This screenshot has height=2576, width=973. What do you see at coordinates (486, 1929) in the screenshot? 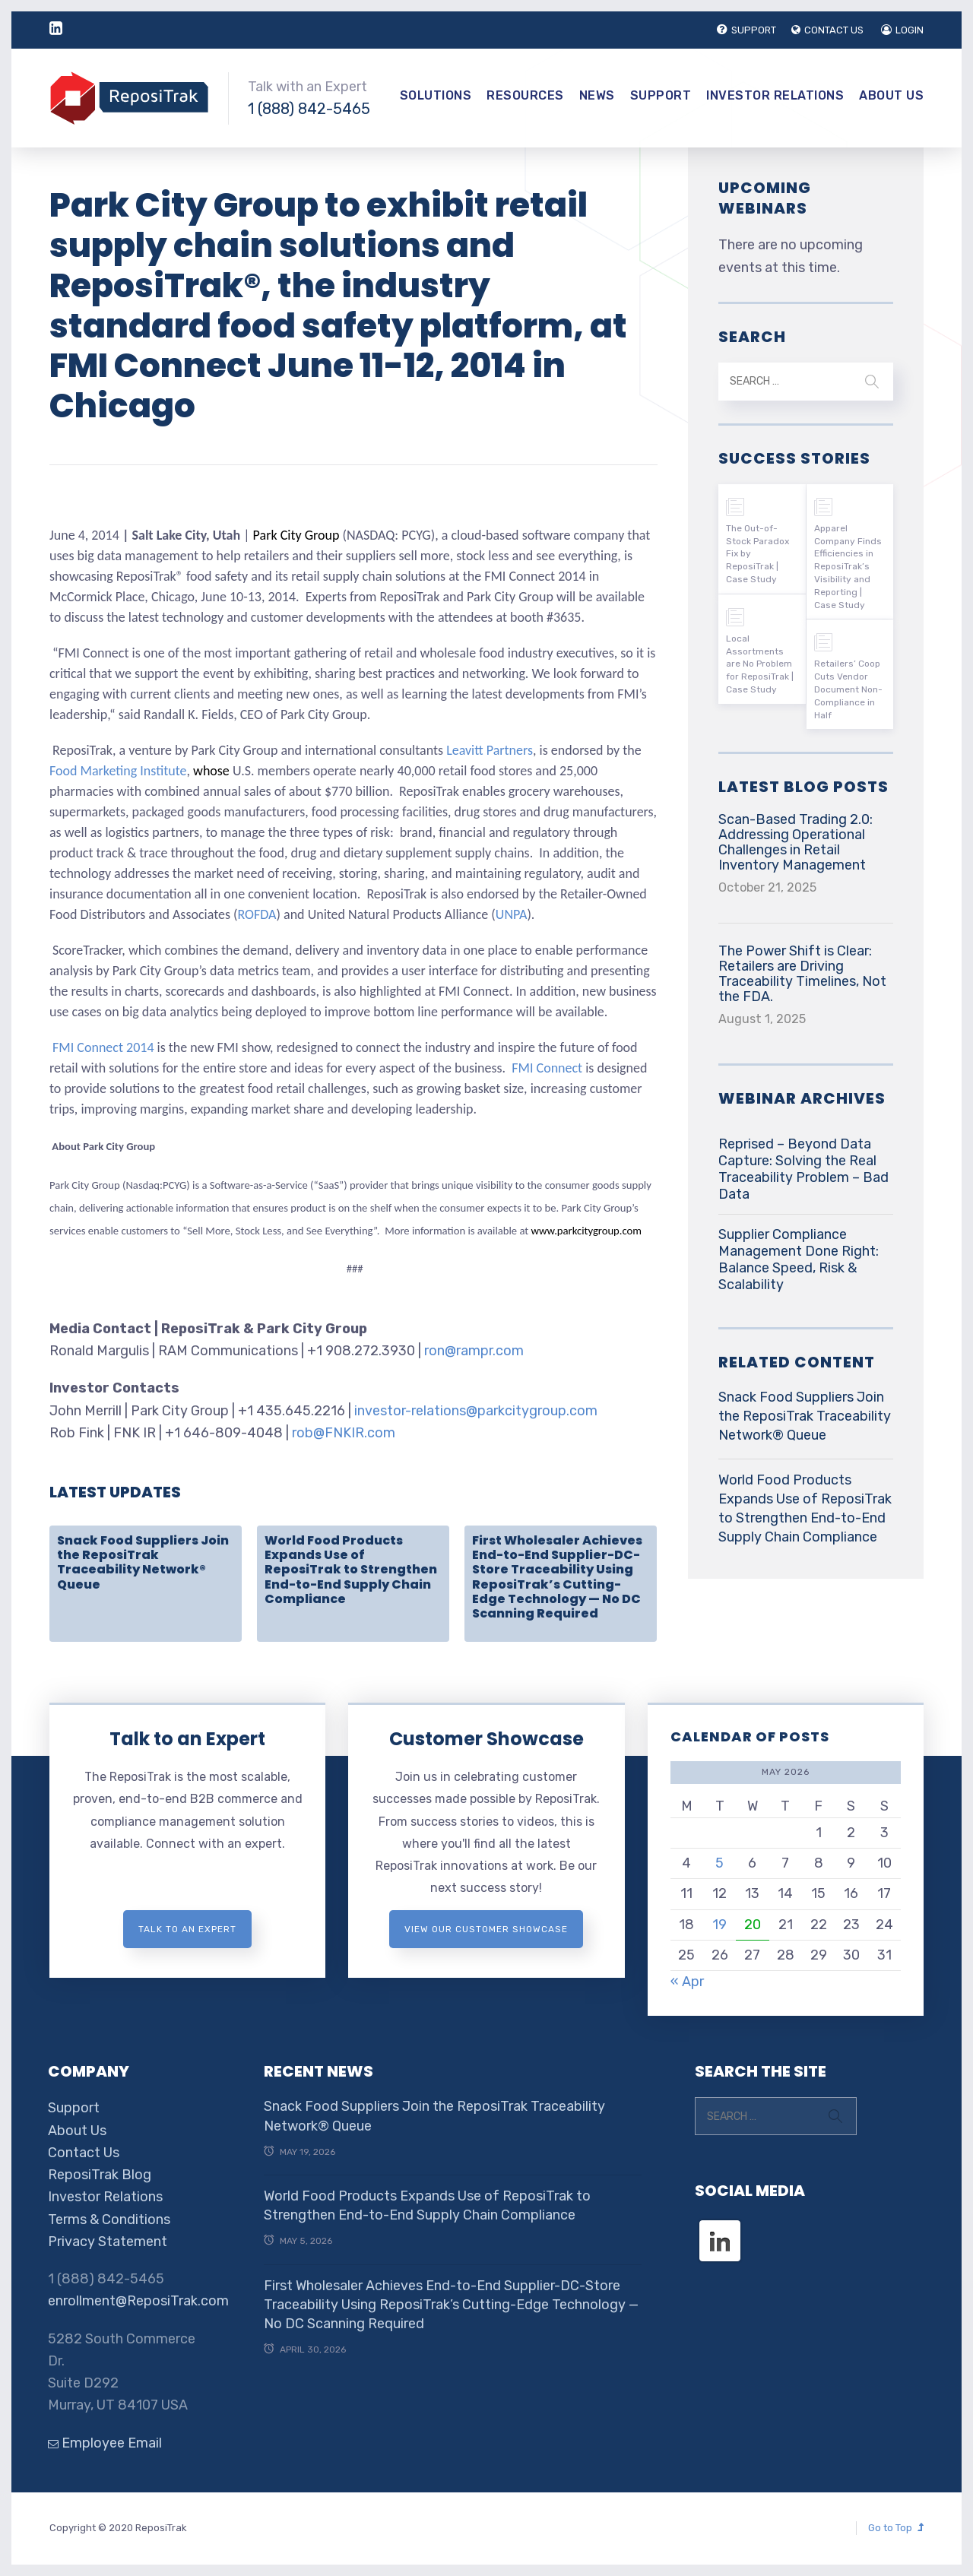
I see `View Our Customer Showcase` at bounding box center [486, 1929].